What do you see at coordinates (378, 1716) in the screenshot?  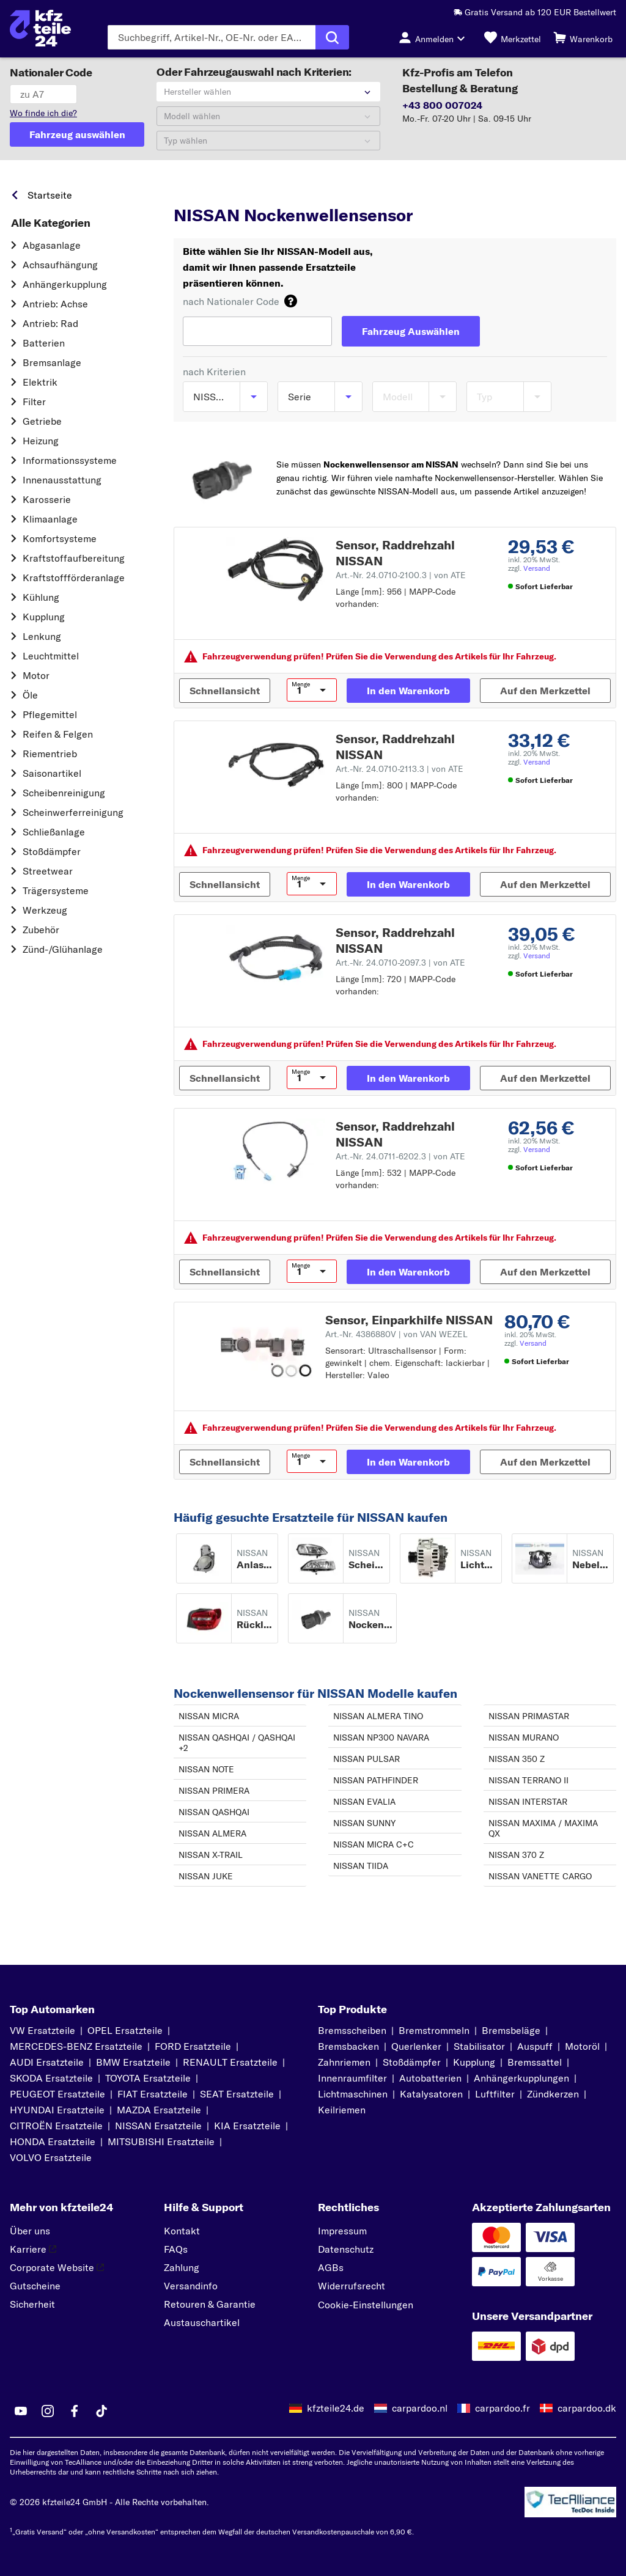 I see `NISSAN ALMERA TINO` at bounding box center [378, 1716].